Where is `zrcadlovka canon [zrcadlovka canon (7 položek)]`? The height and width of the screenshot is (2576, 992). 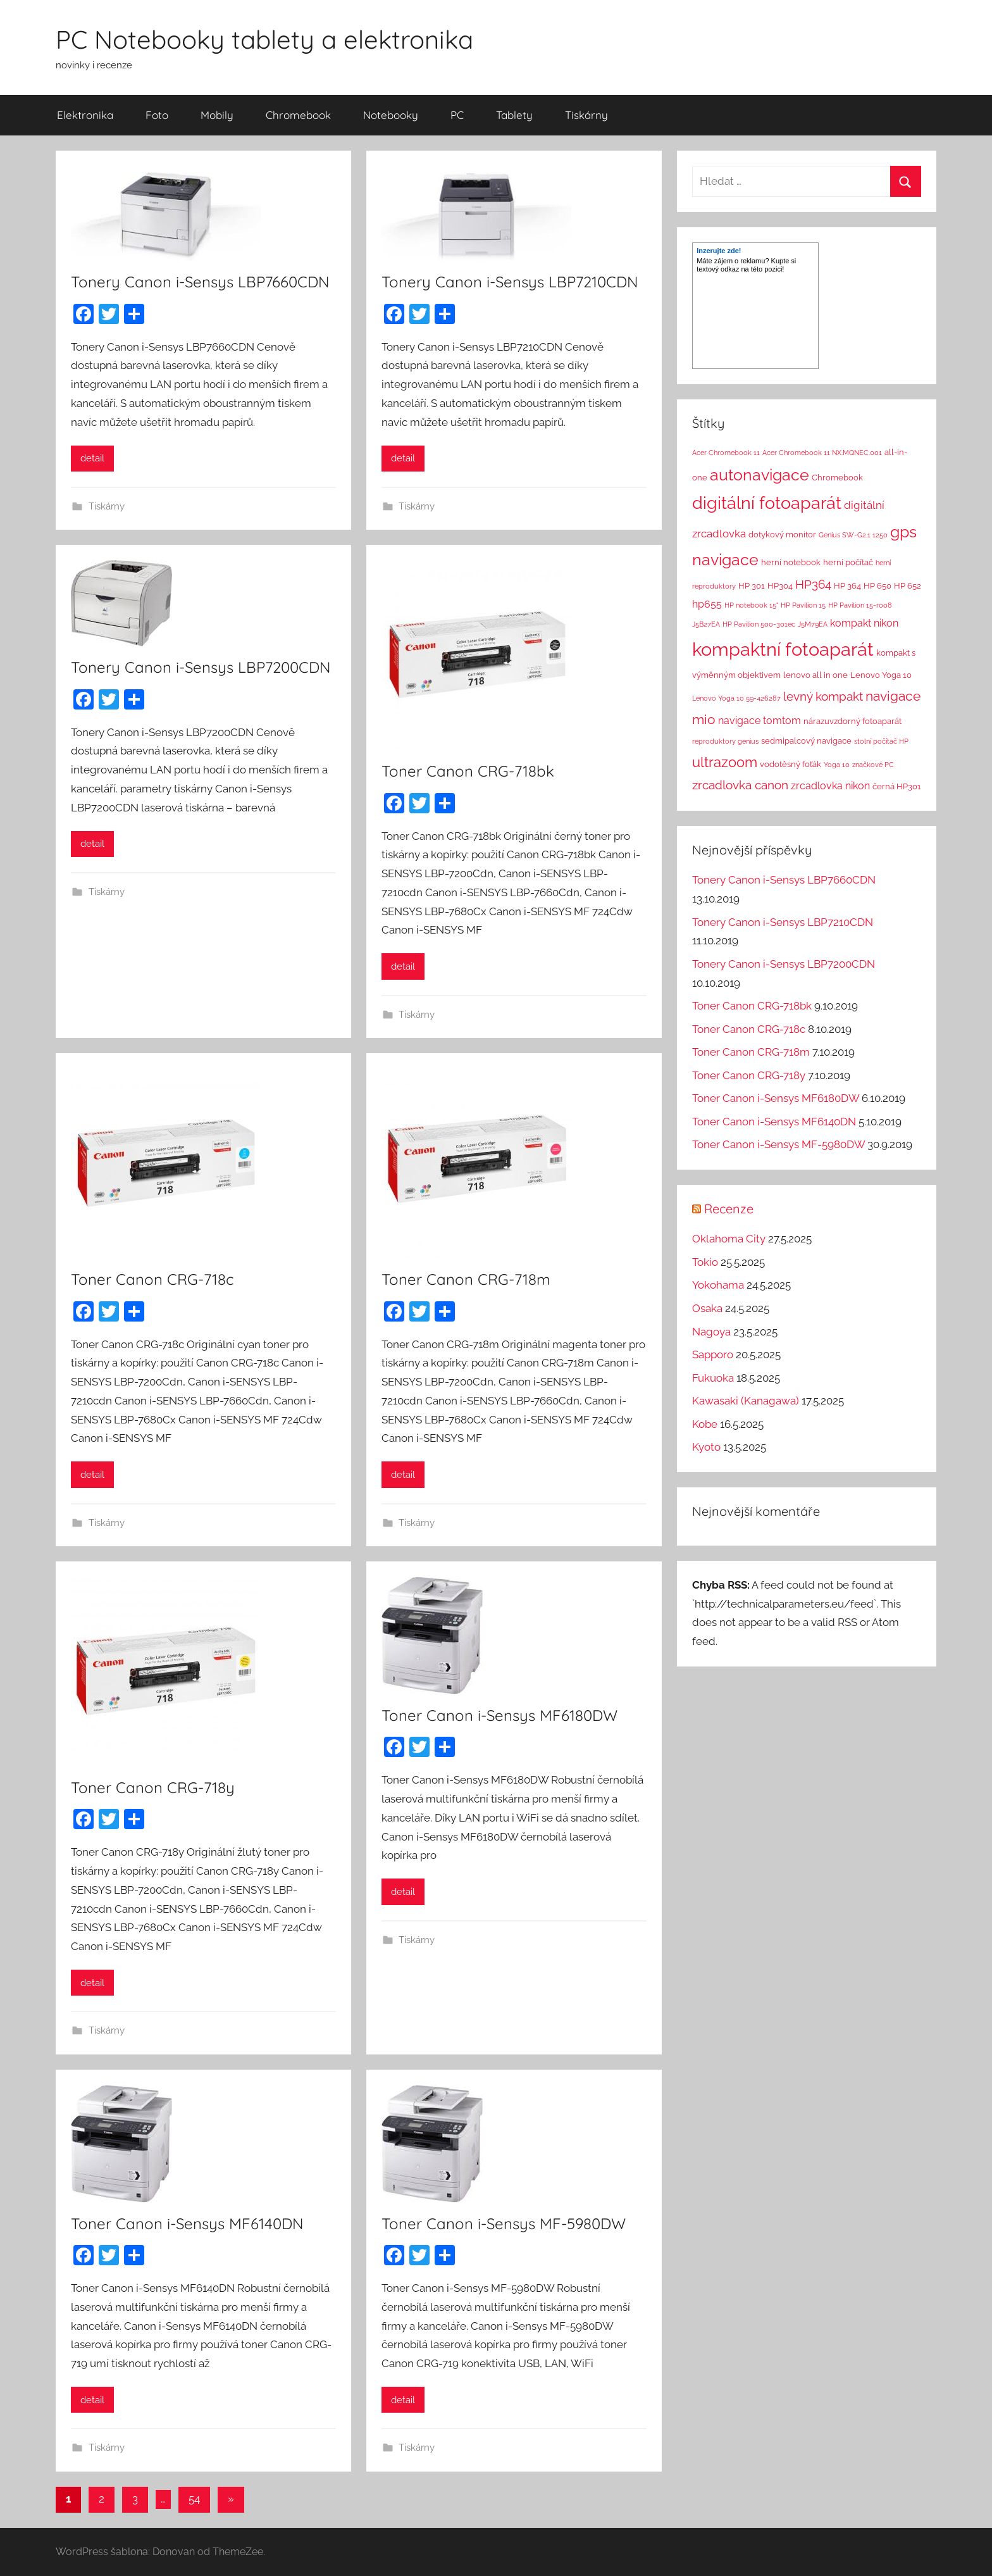 zrcadlovka canon [zrcadlovka canon (7 položek)] is located at coordinates (740, 785).